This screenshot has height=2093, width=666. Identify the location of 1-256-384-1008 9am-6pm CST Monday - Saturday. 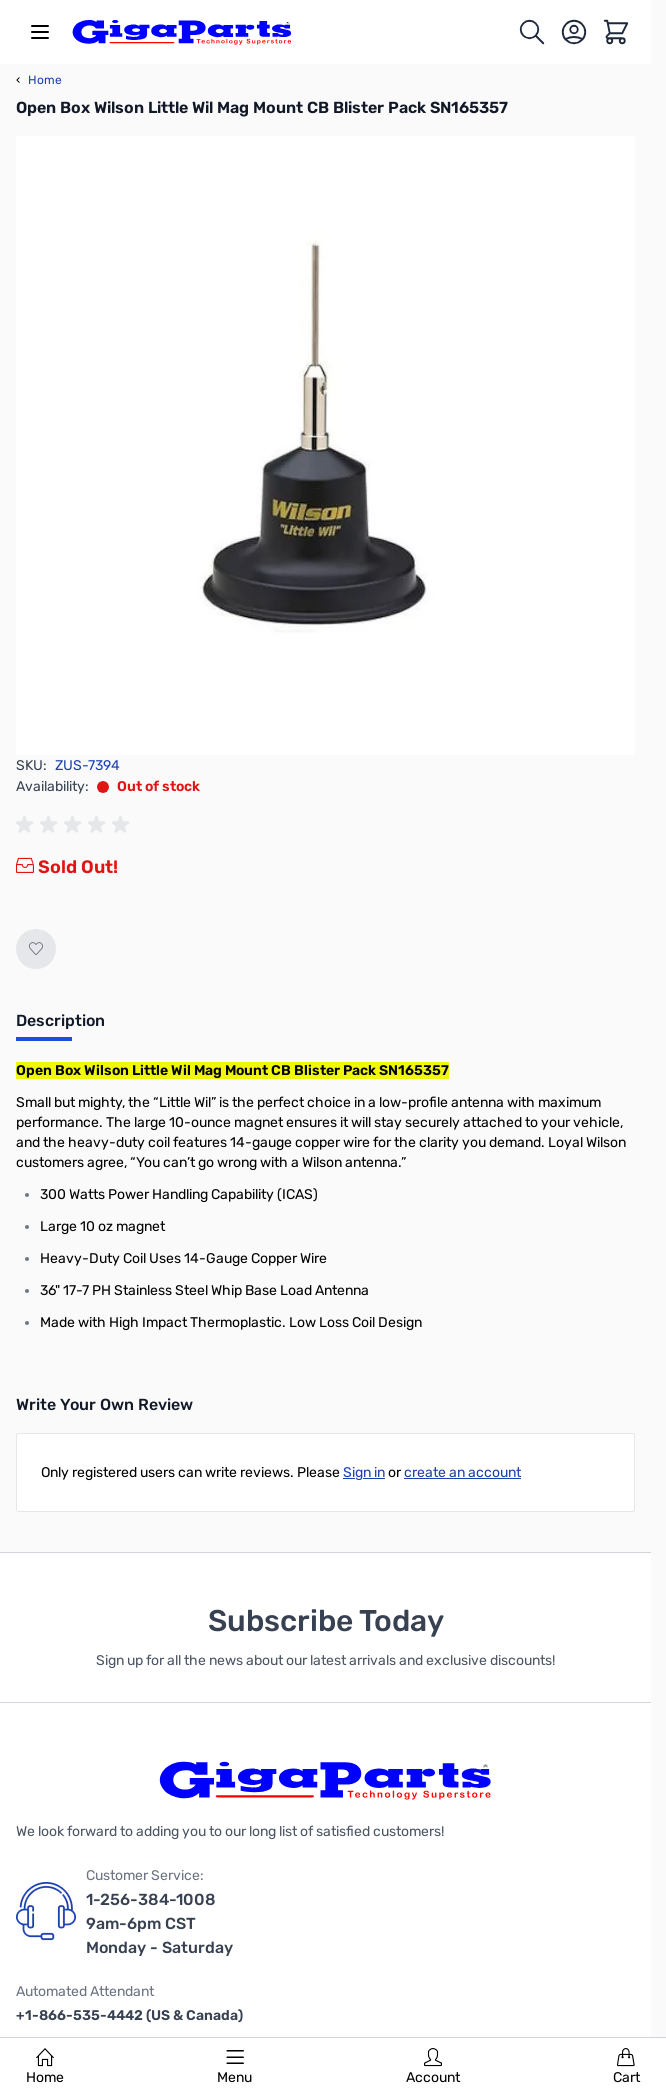
(159, 1923).